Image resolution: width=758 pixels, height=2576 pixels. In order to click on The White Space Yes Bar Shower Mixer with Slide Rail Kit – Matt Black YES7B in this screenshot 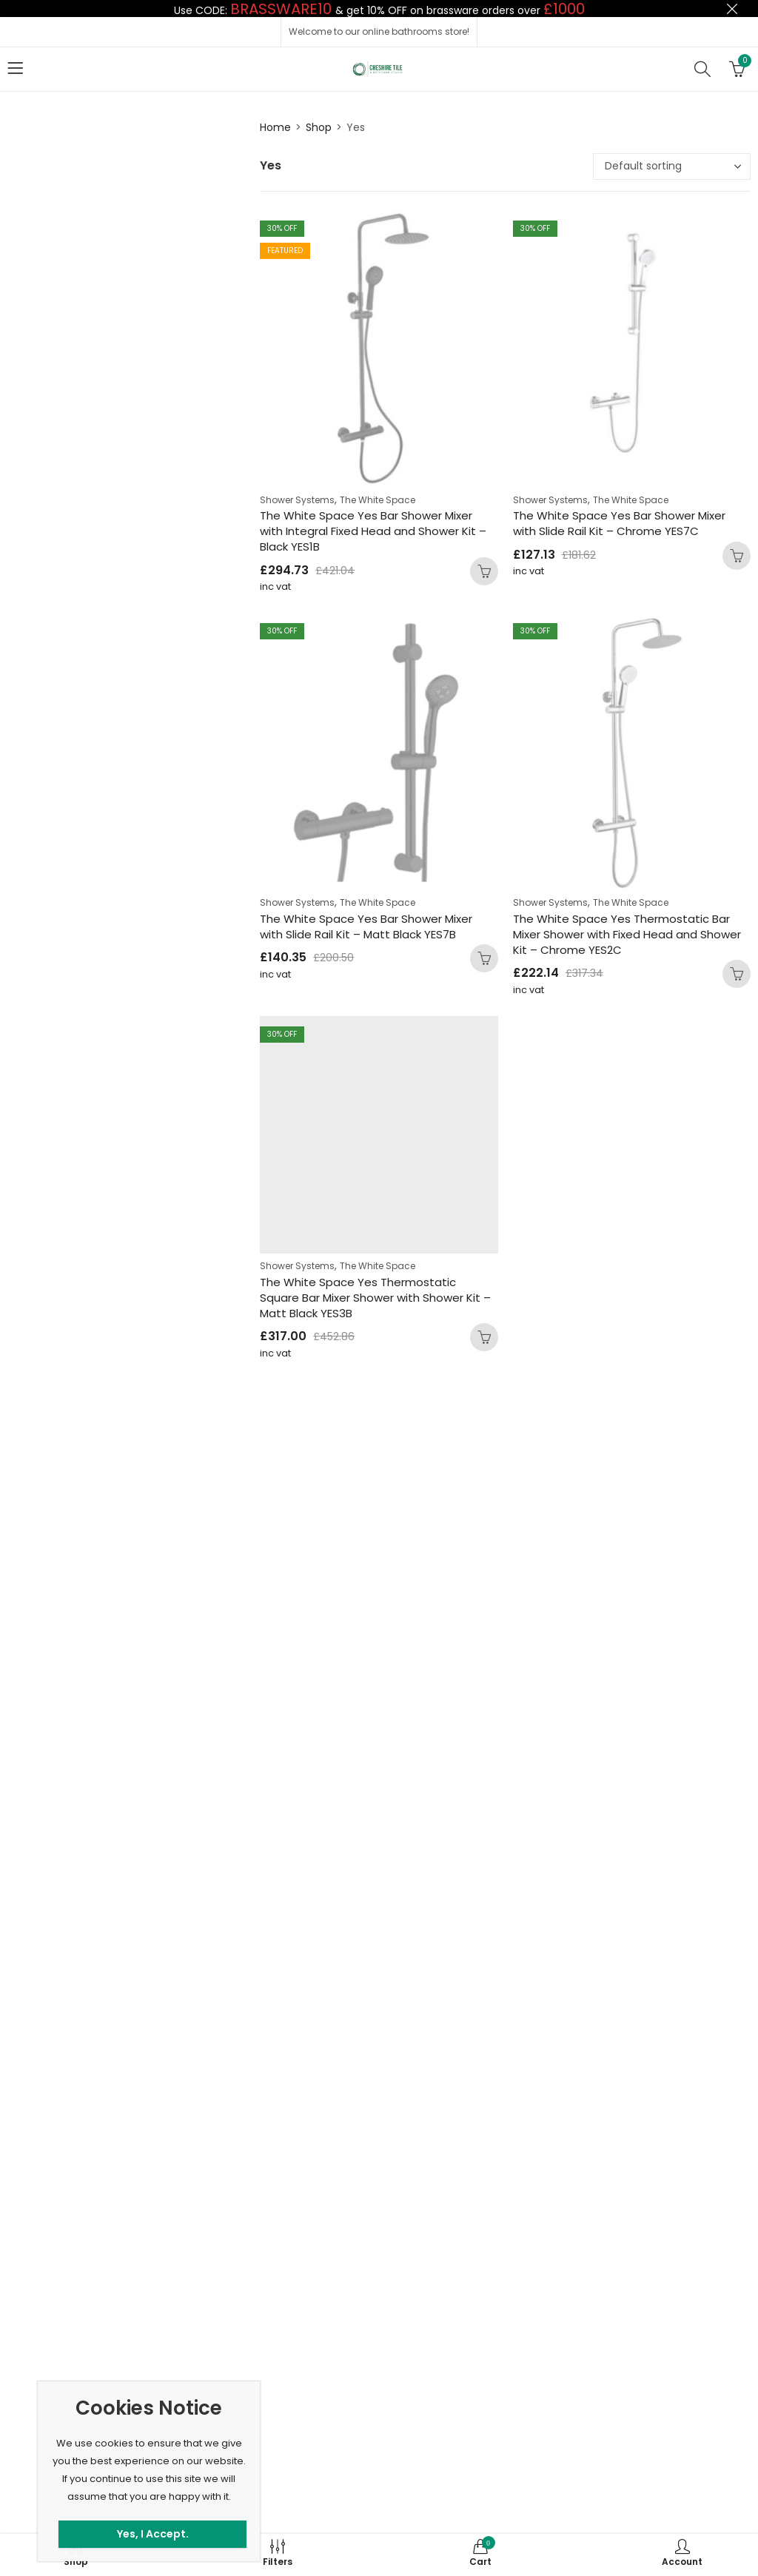, I will do `click(366, 926)`.